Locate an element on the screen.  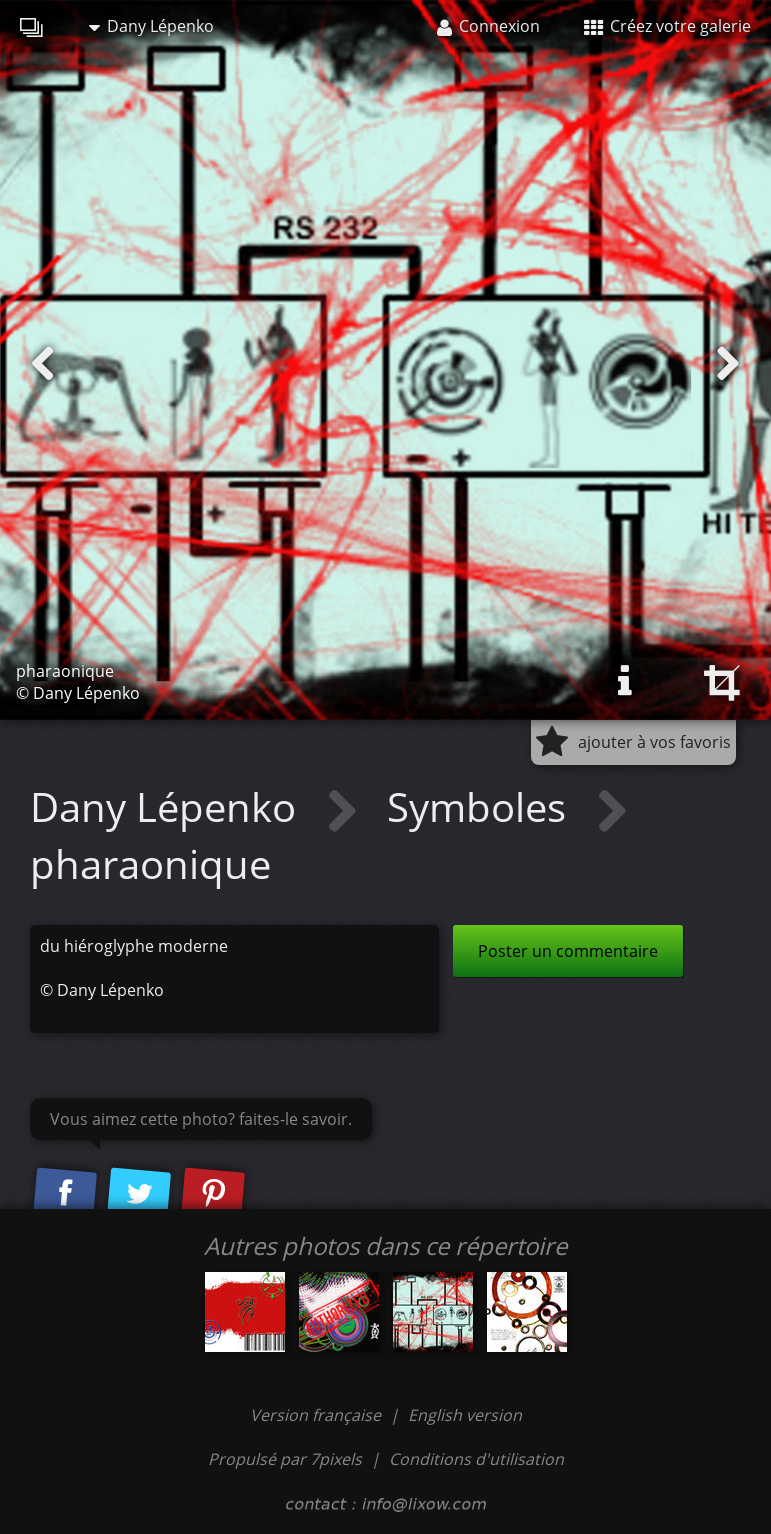
Symboles is located at coordinates (481, 806).